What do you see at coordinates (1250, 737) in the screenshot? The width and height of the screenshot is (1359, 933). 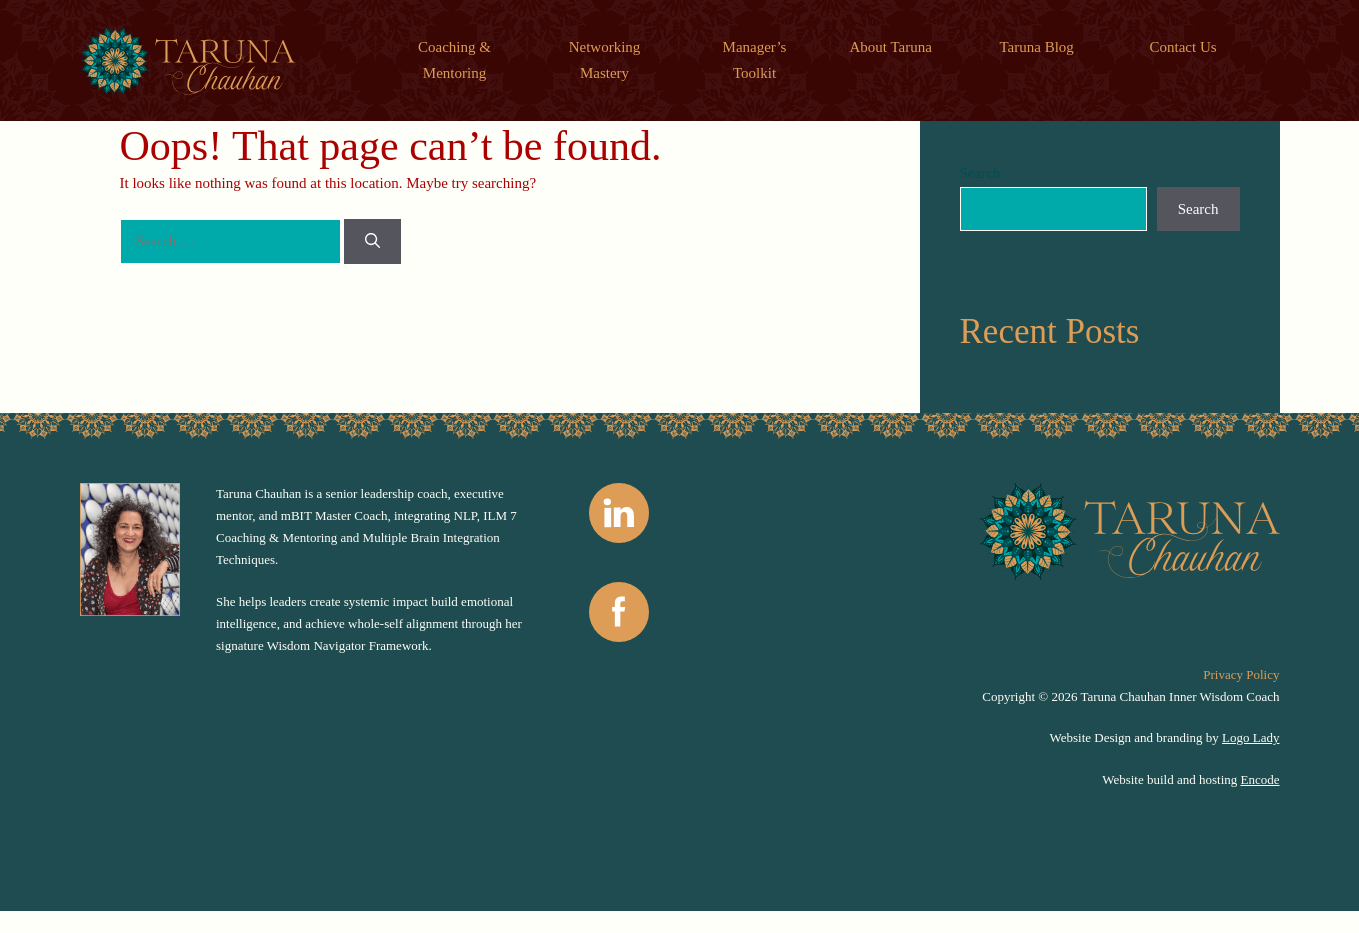 I see `Logo Lady` at bounding box center [1250, 737].